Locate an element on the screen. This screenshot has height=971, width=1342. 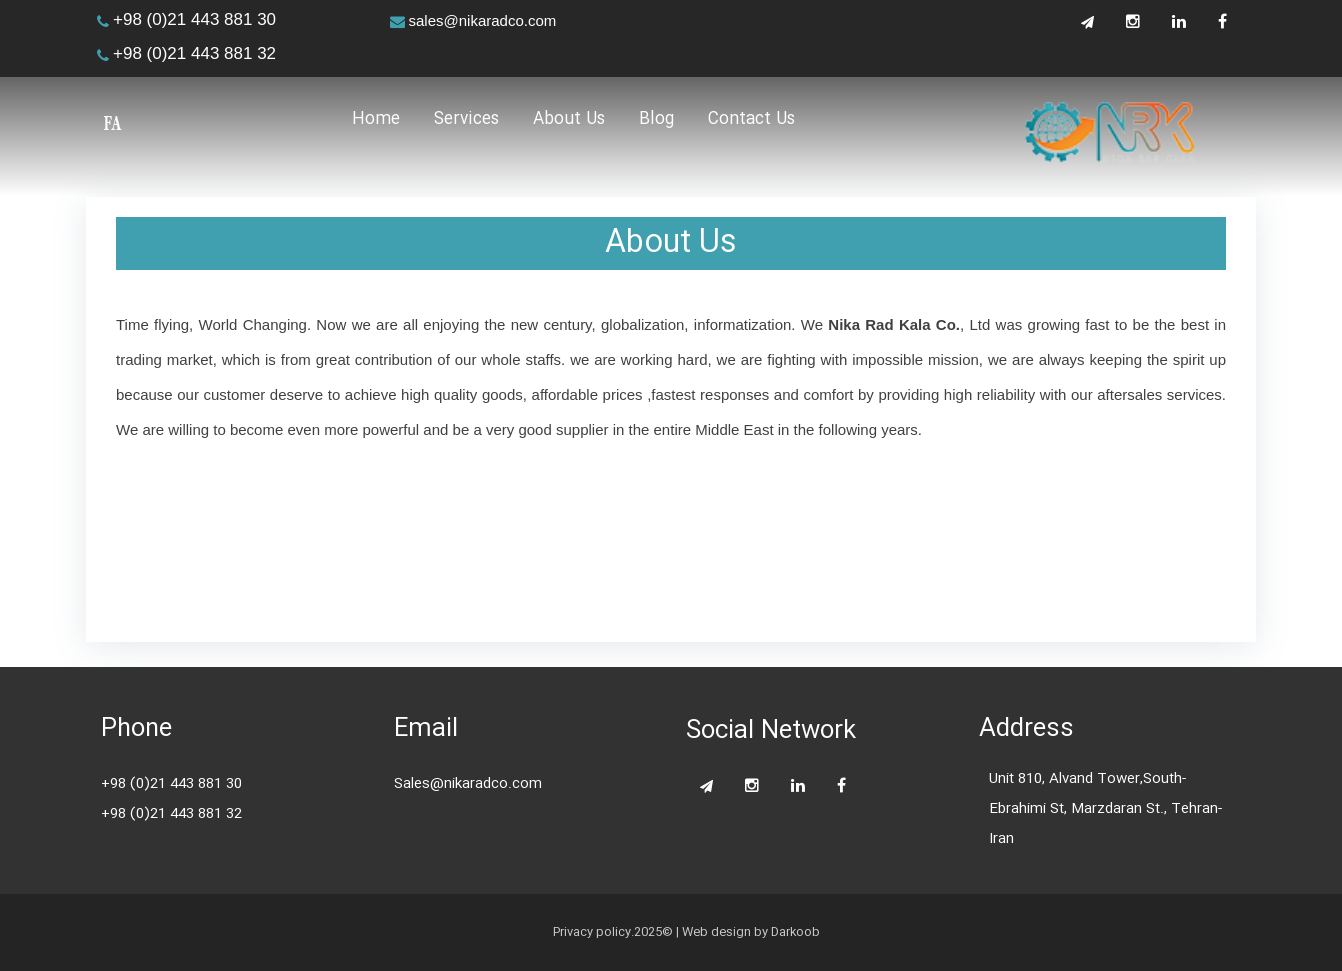
Home is located at coordinates (376, 120).